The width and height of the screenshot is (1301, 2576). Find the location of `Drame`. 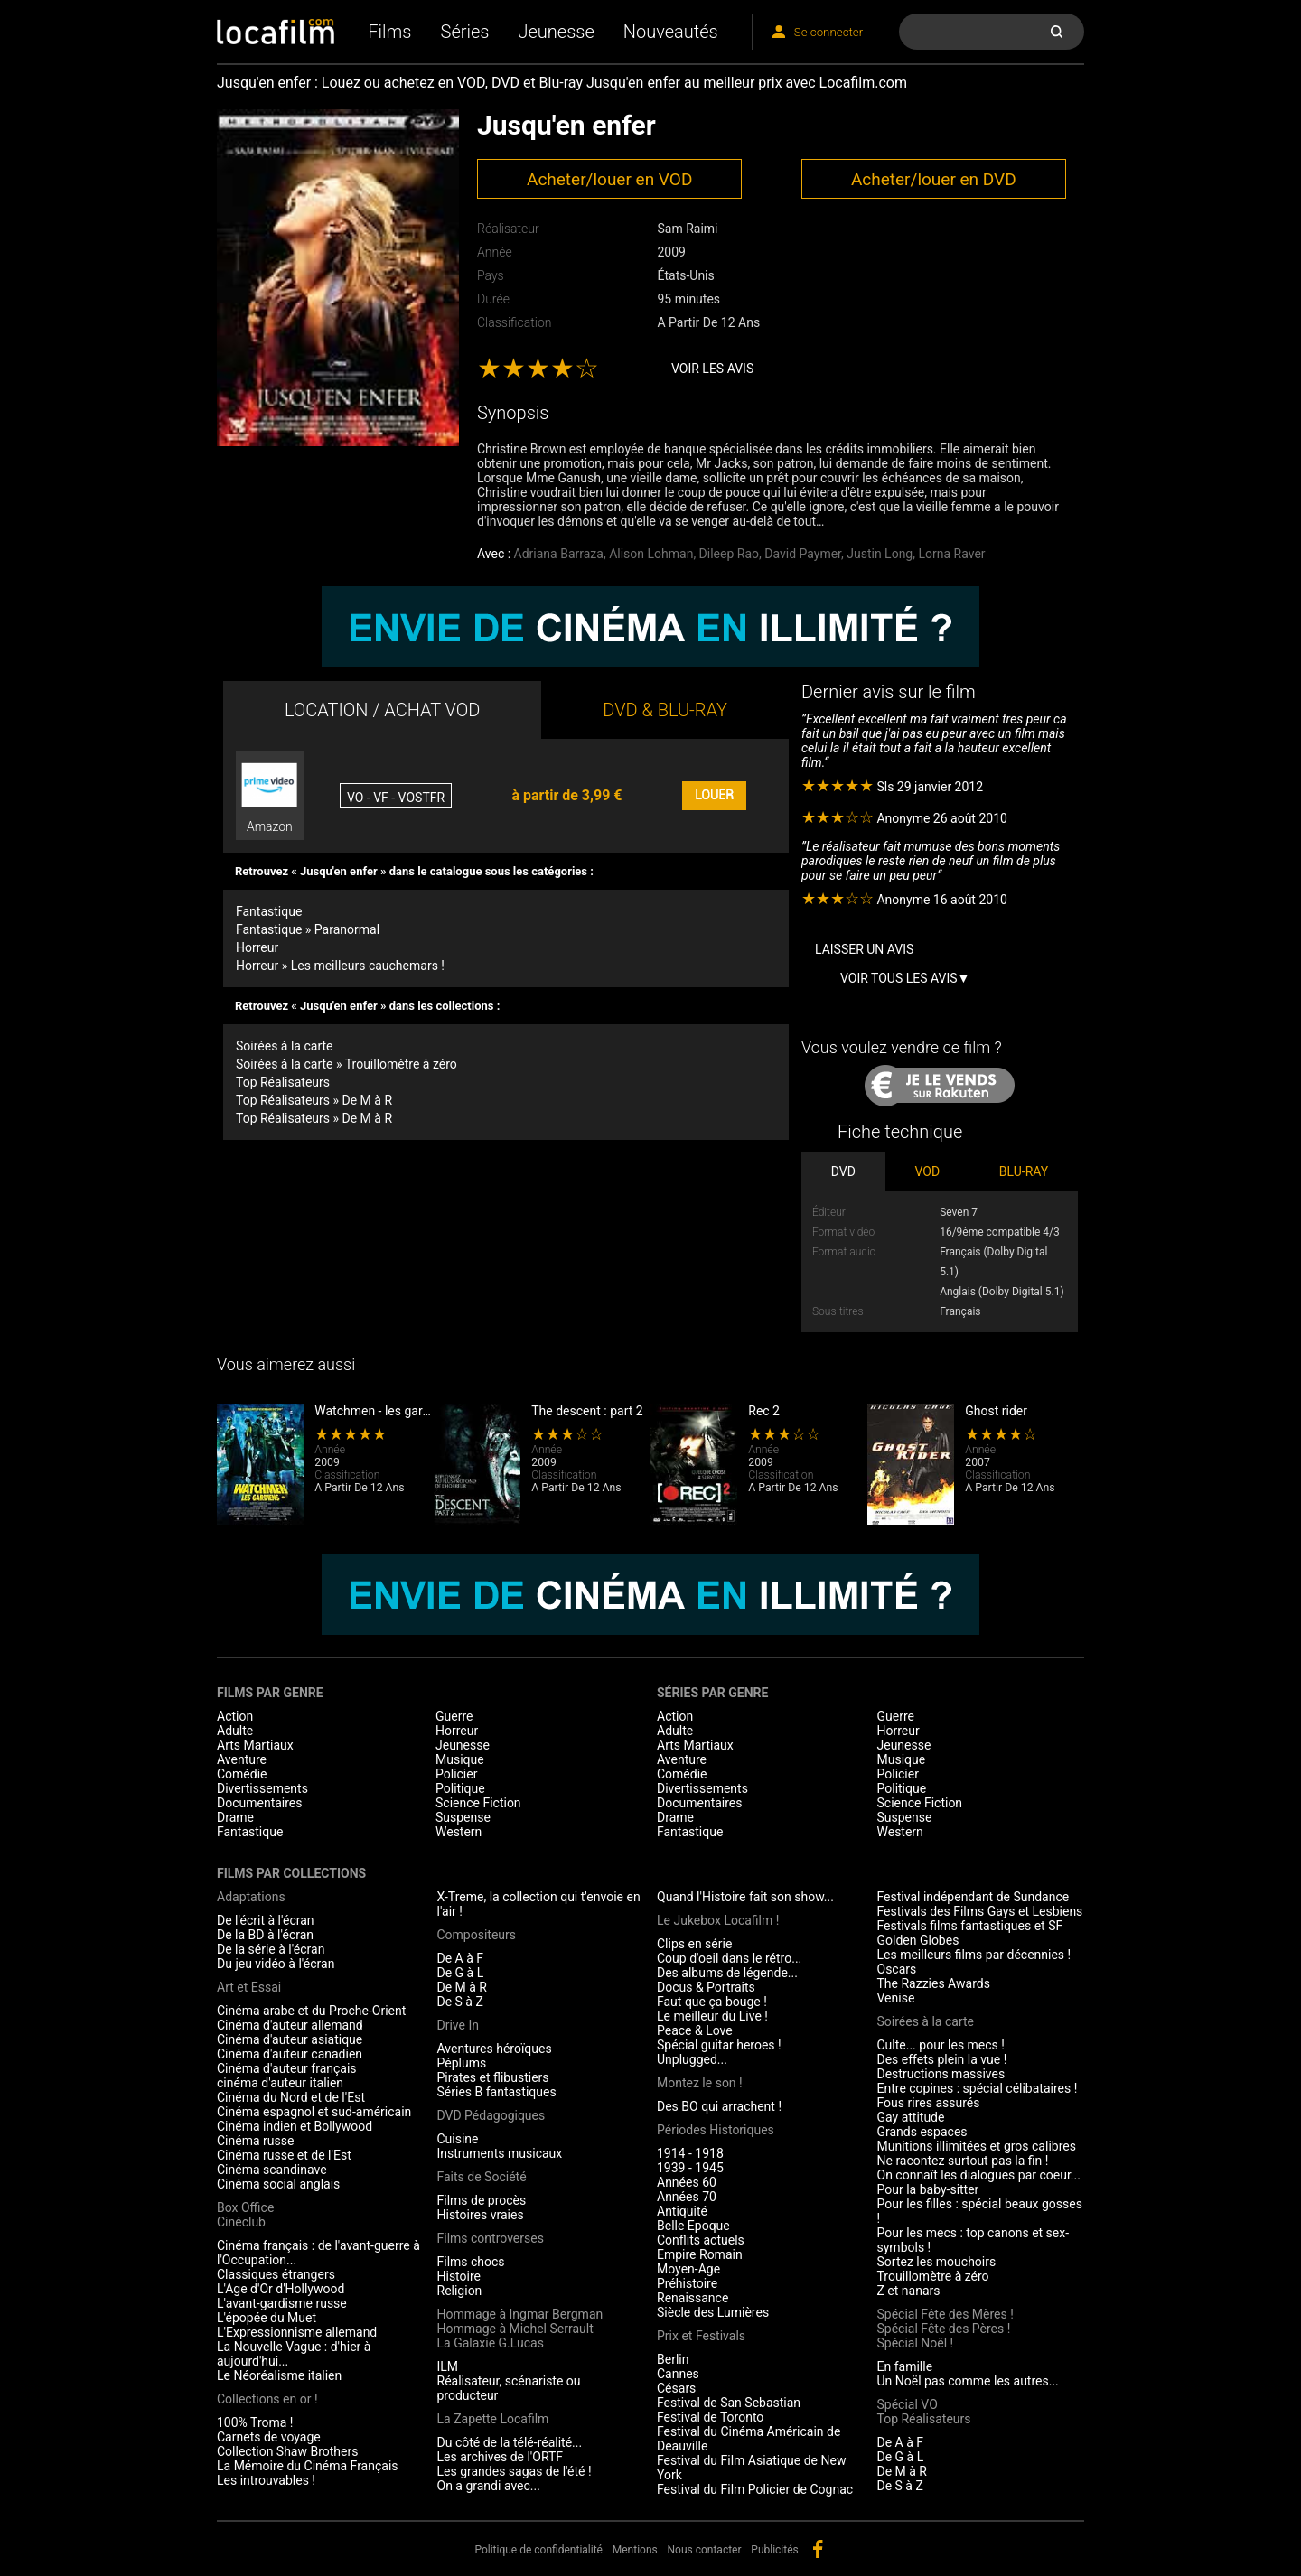

Drame is located at coordinates (235, 1817).